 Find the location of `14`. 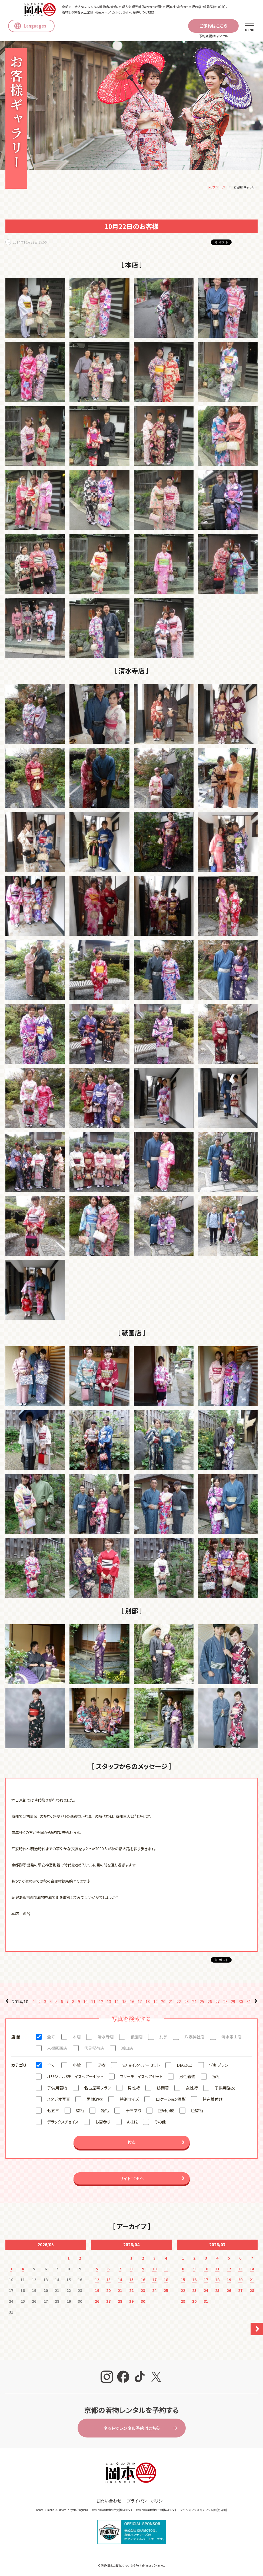

14 is located at coordinates (116, 2002).